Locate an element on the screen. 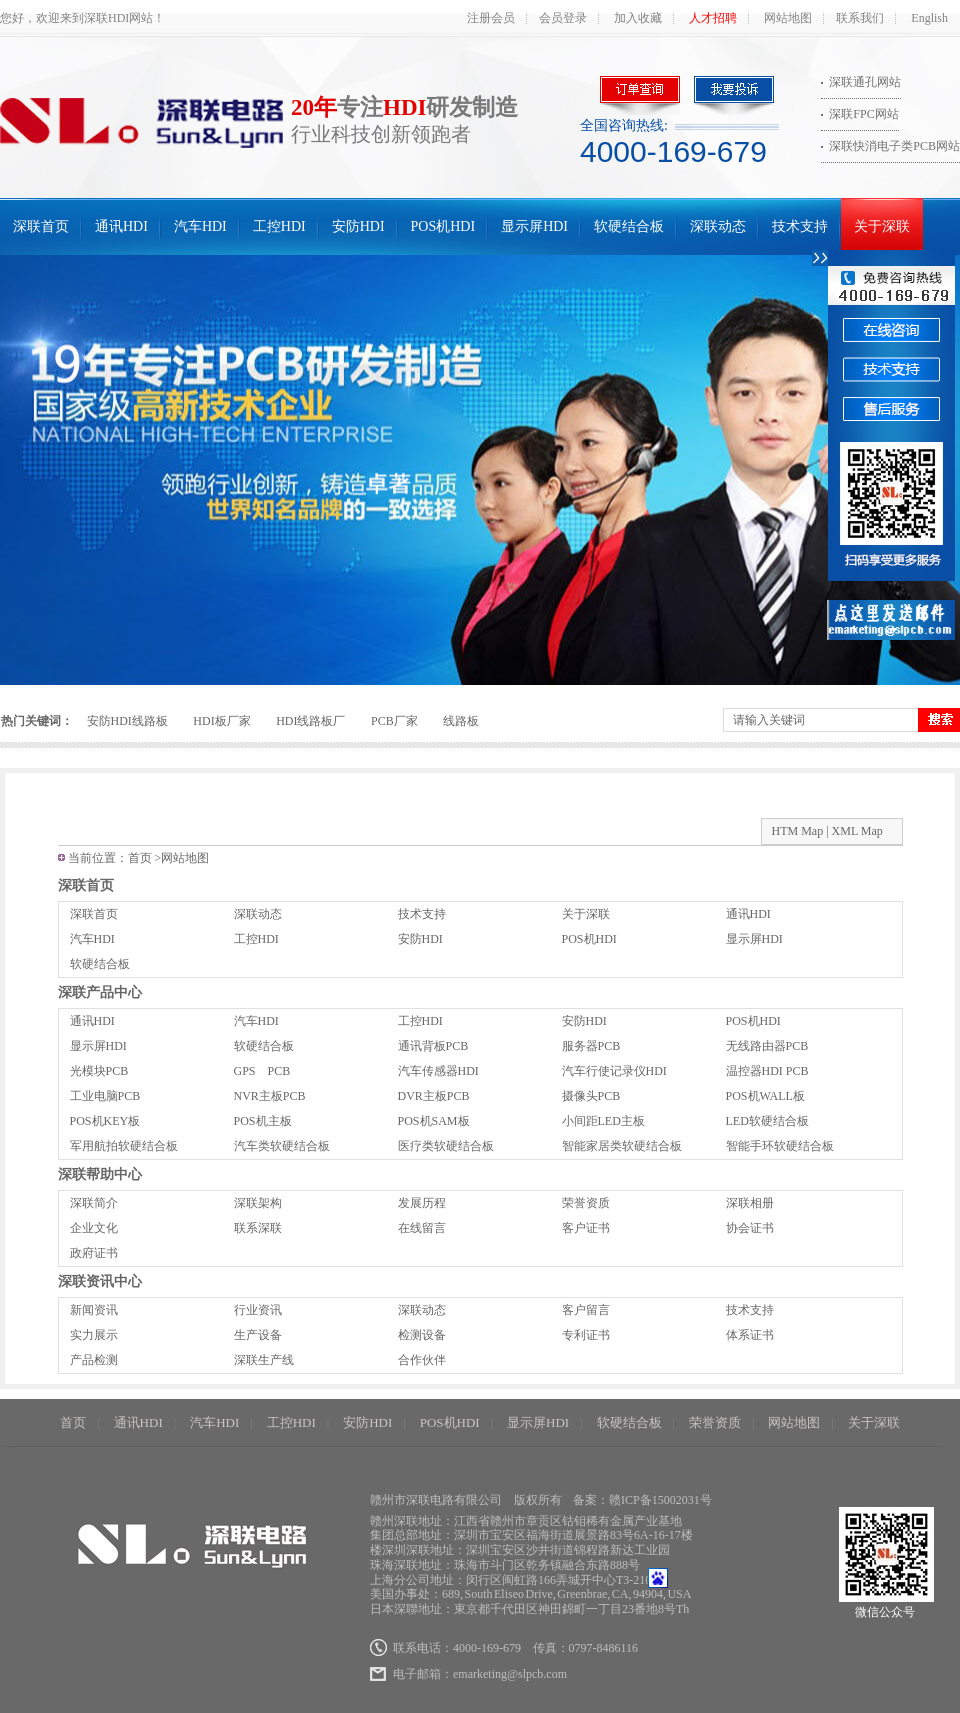  专利证书 is located at coordinates (586, 1335).